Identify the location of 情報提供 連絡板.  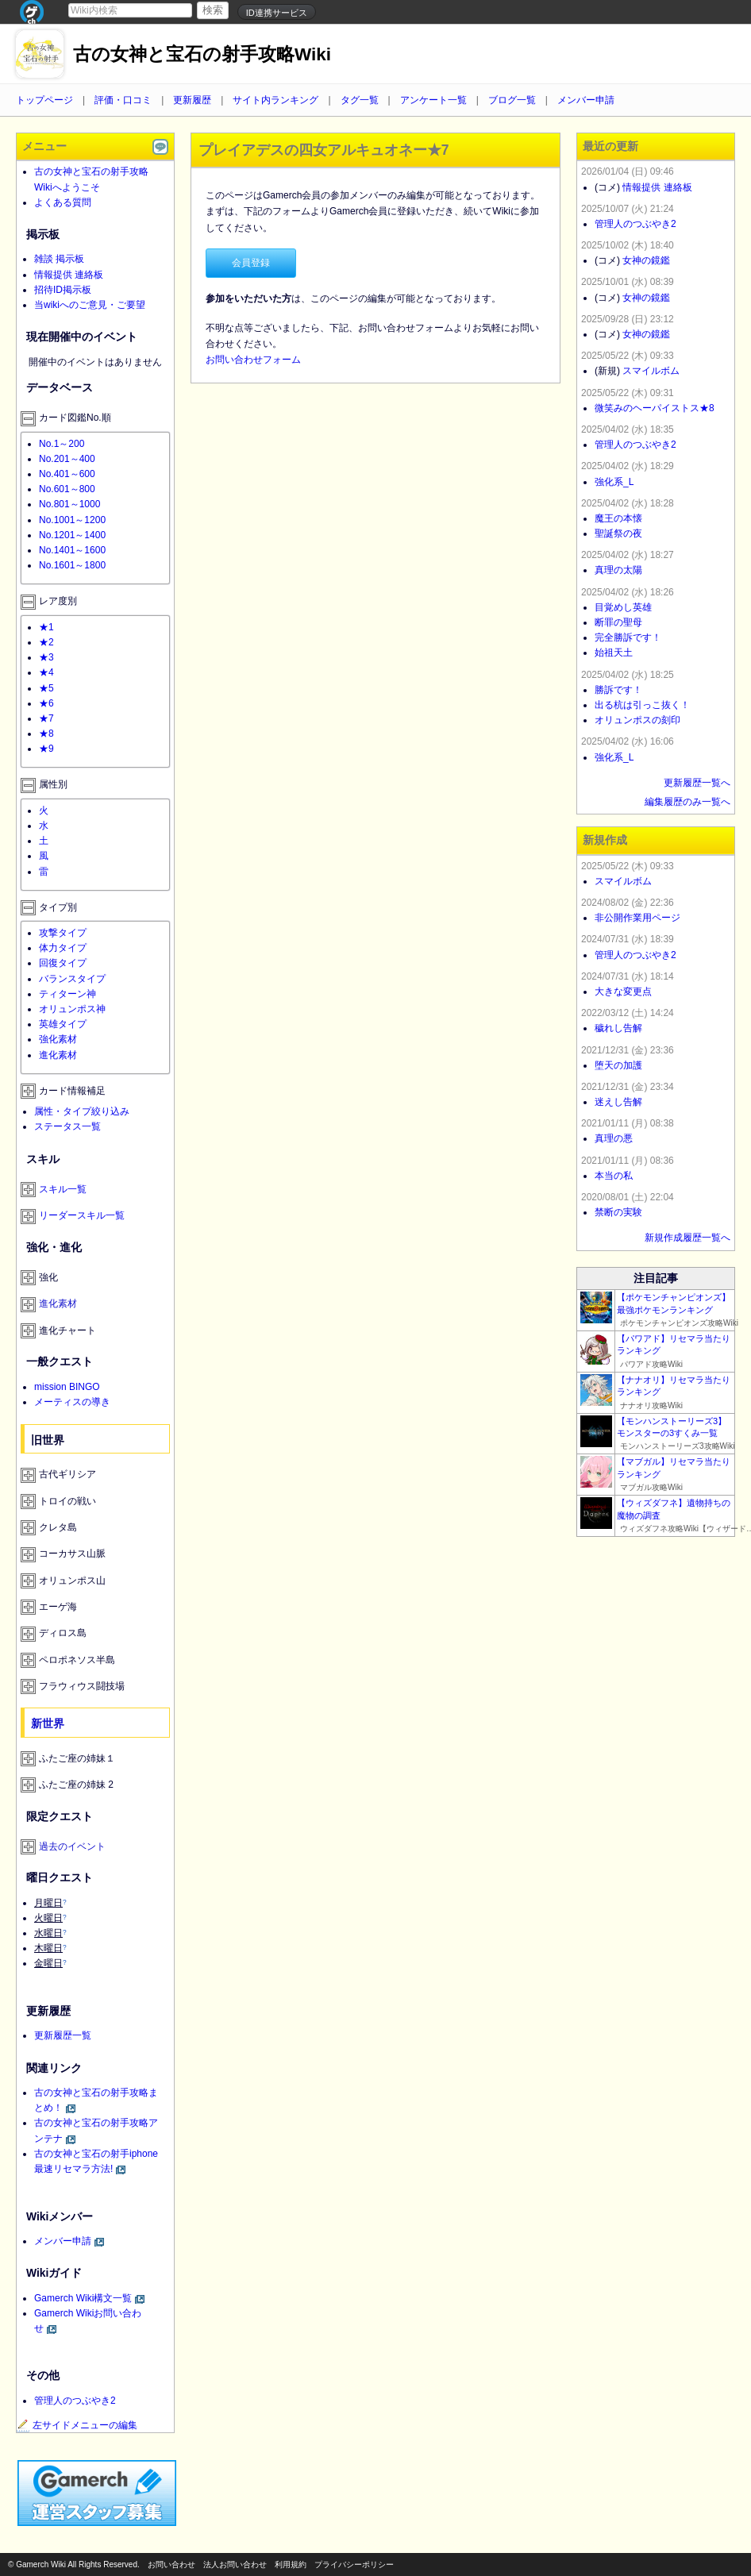
(68, 274).